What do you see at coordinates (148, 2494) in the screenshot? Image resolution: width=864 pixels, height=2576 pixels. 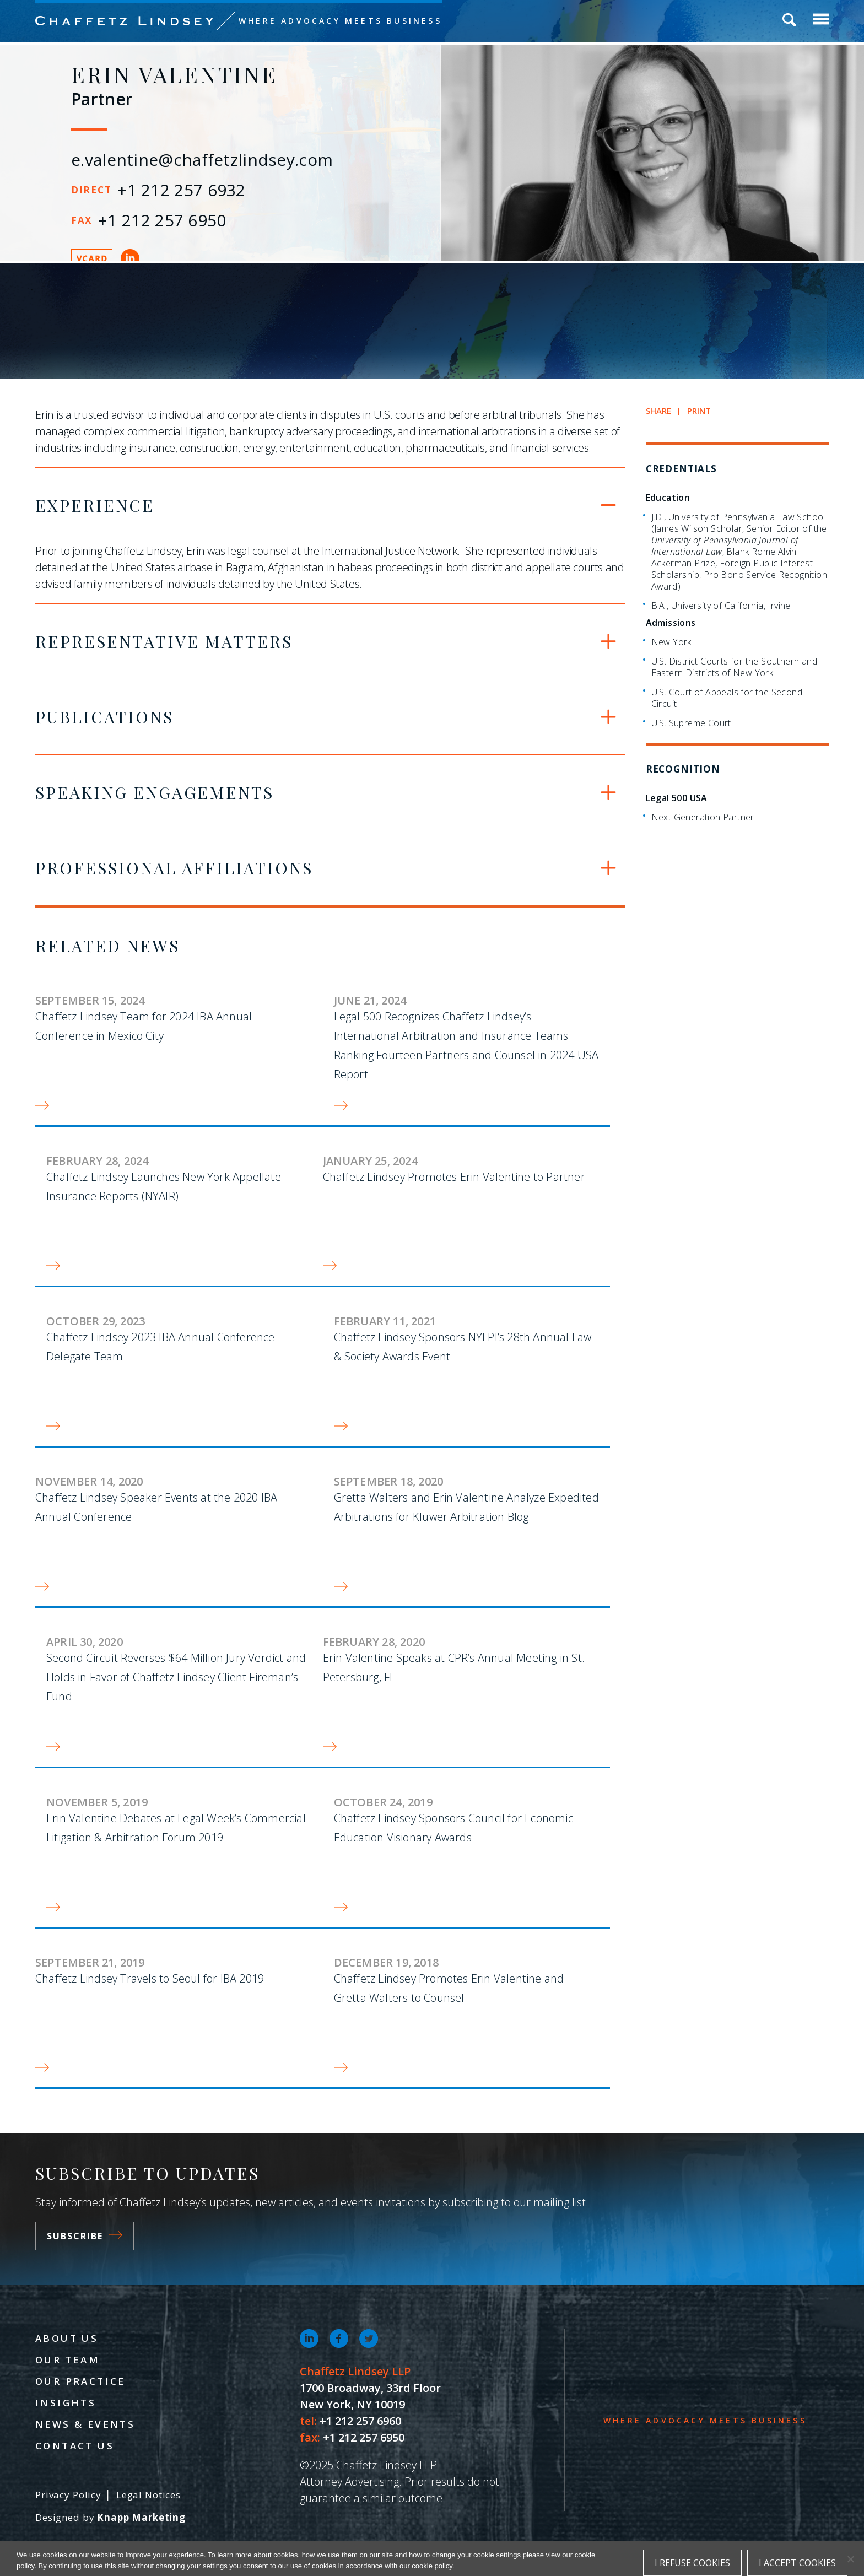 I see `Legal Notices` at bounding box center [148, 2494].